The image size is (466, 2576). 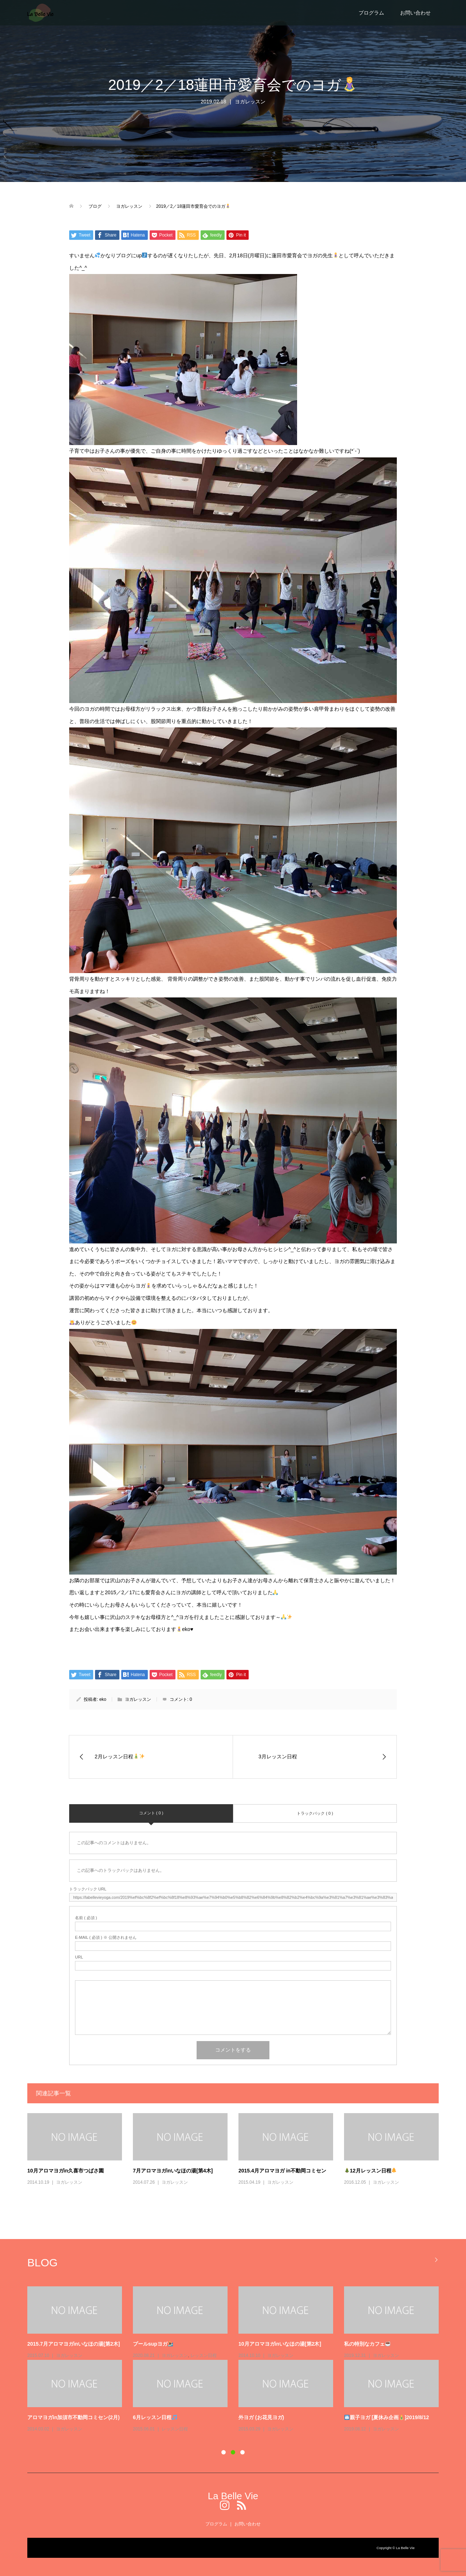 What do you see at coordinates (277, 2365) in the screenshot?
I see `SUP yoga` at bounding box center [277, 2365].